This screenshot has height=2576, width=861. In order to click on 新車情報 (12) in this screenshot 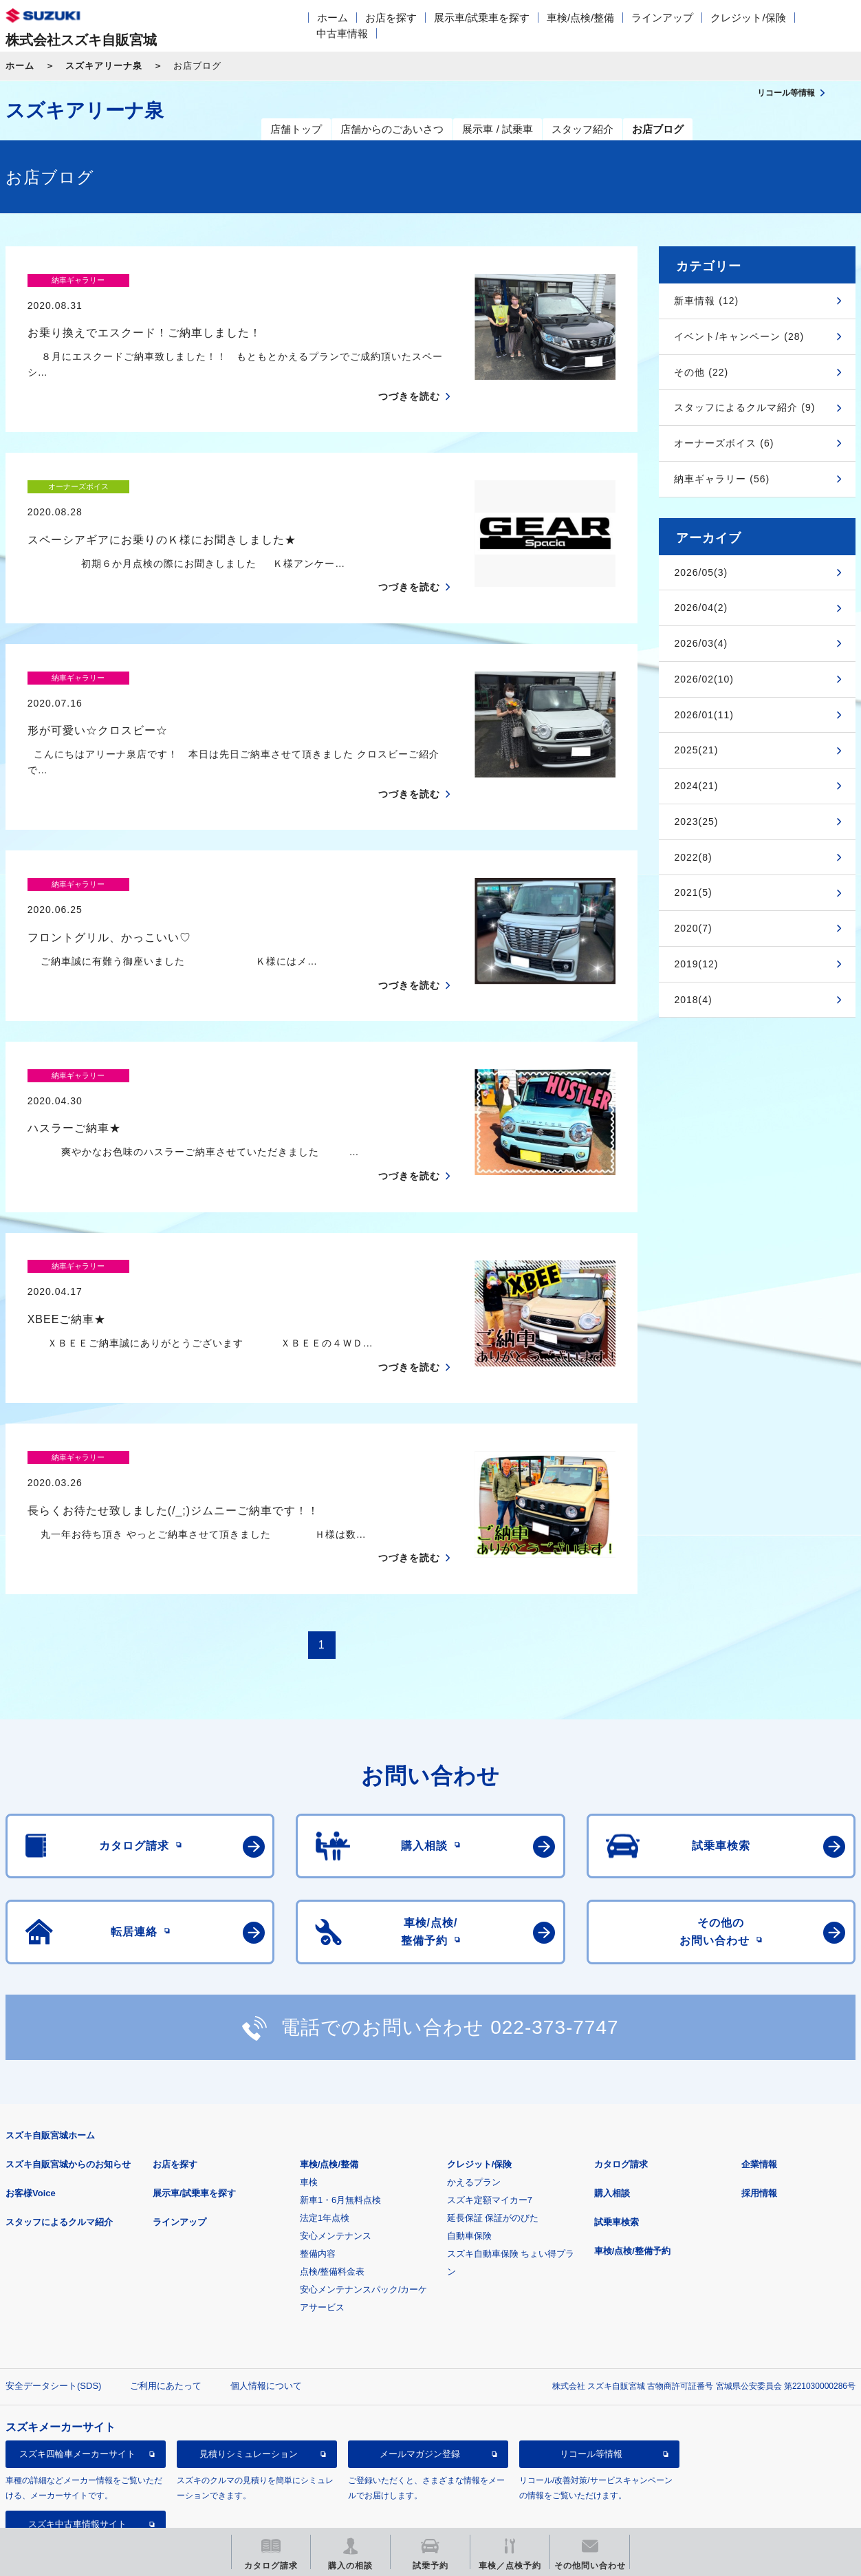, I will do `click(706, 300)`.